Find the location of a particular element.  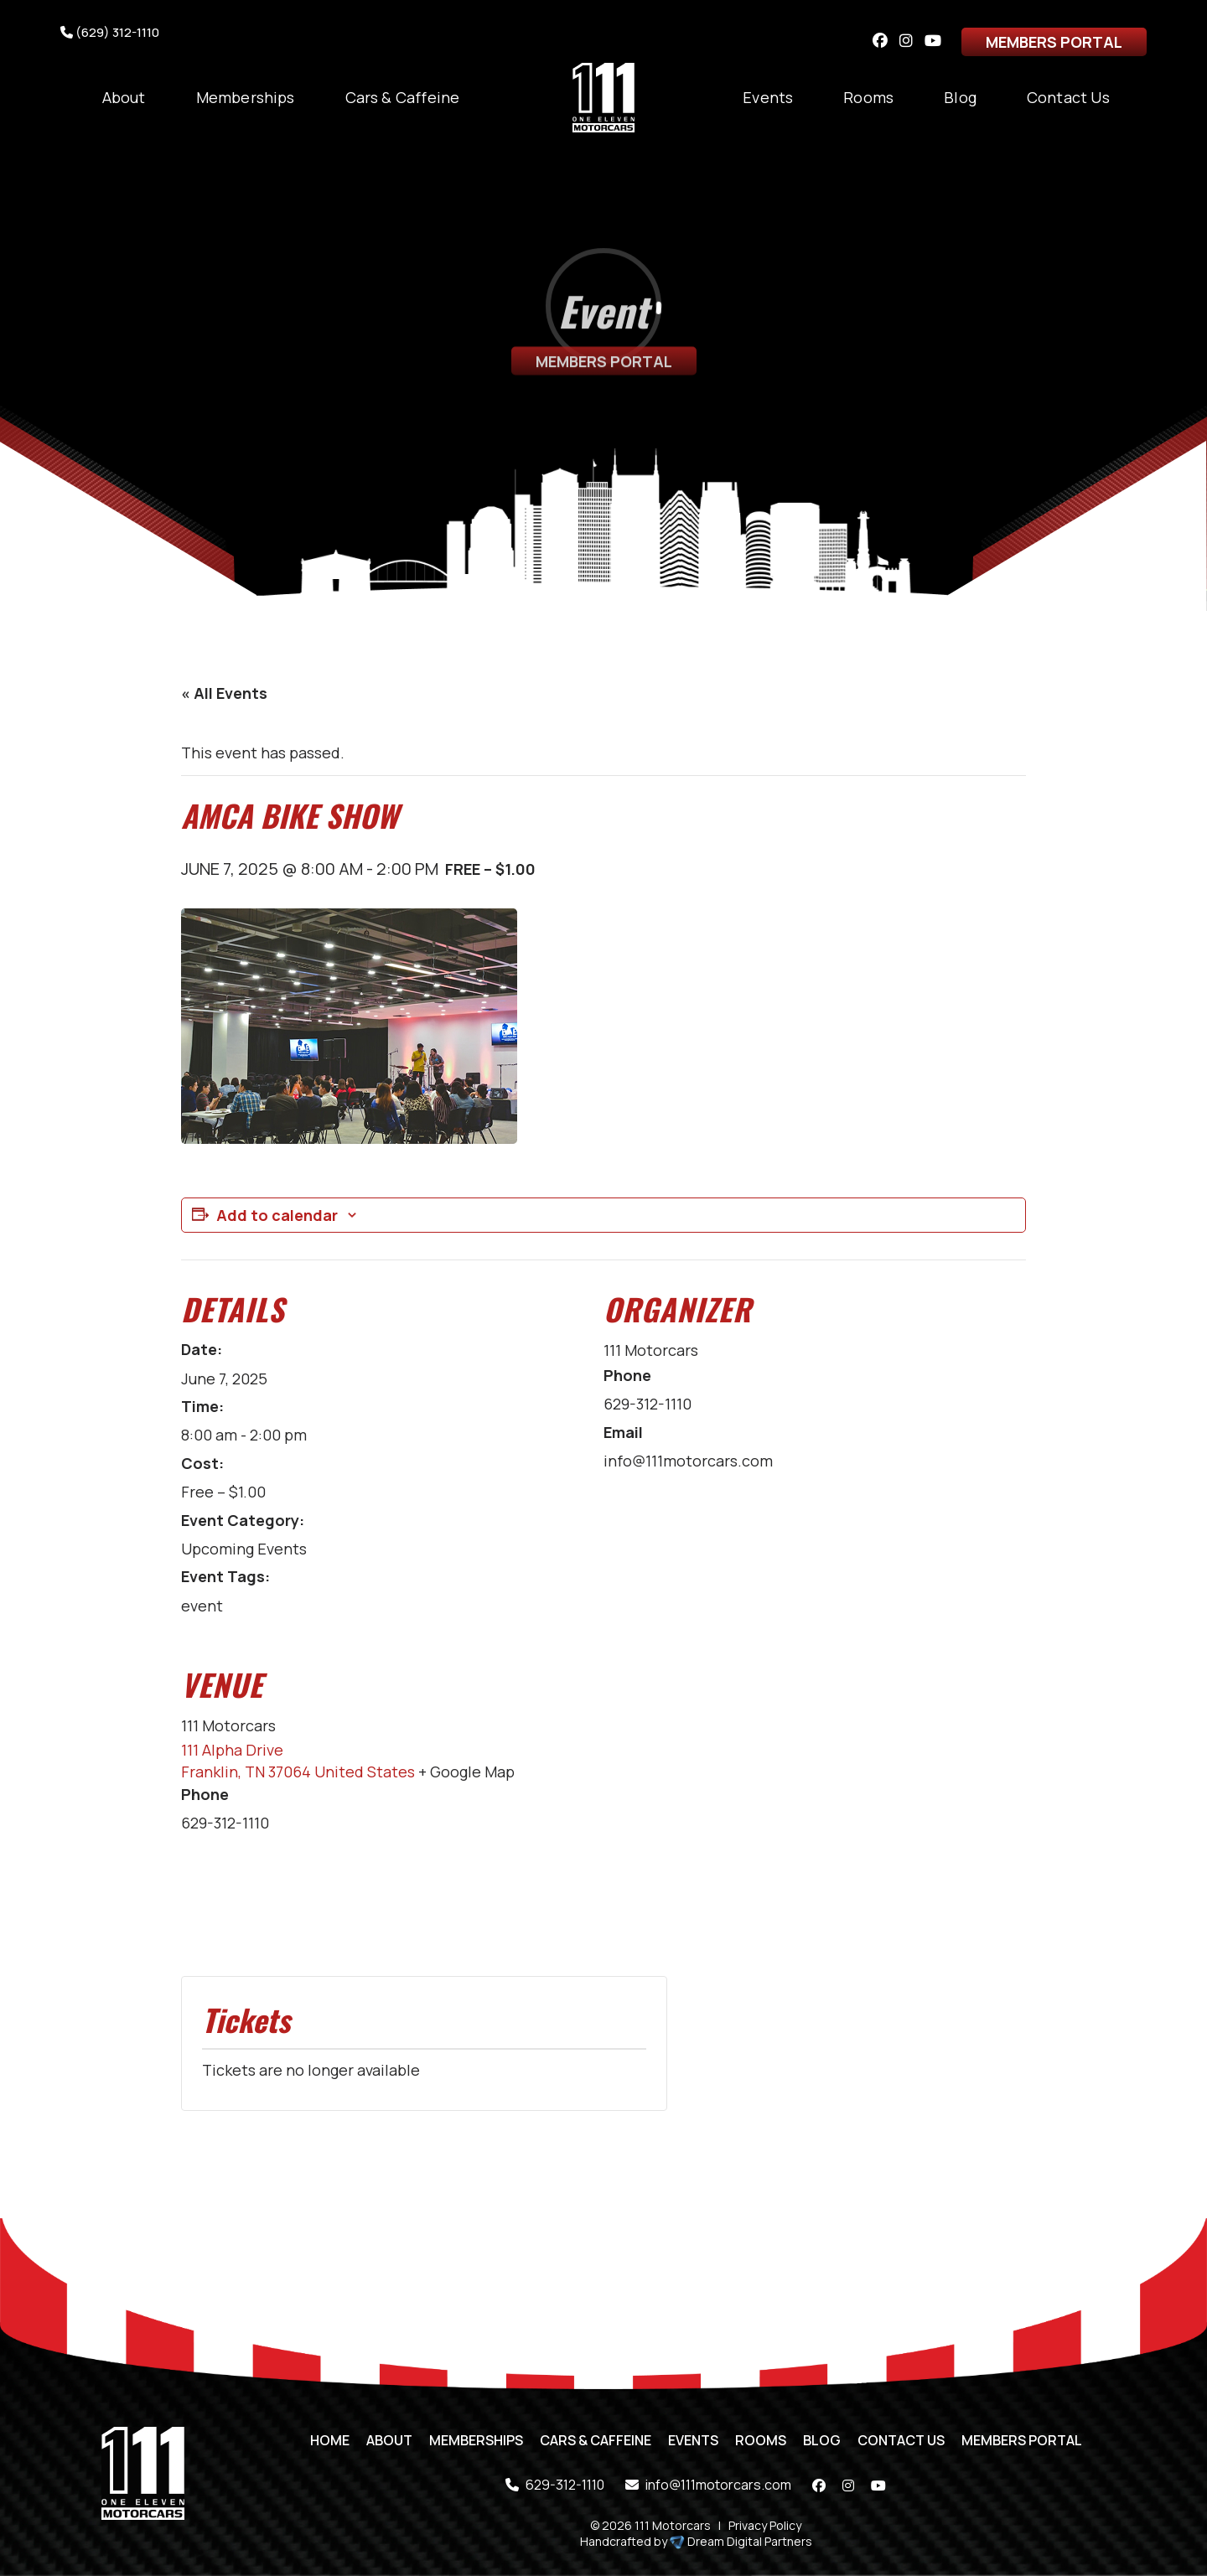

[Venue location map] is located at coordinates (937, 1808).